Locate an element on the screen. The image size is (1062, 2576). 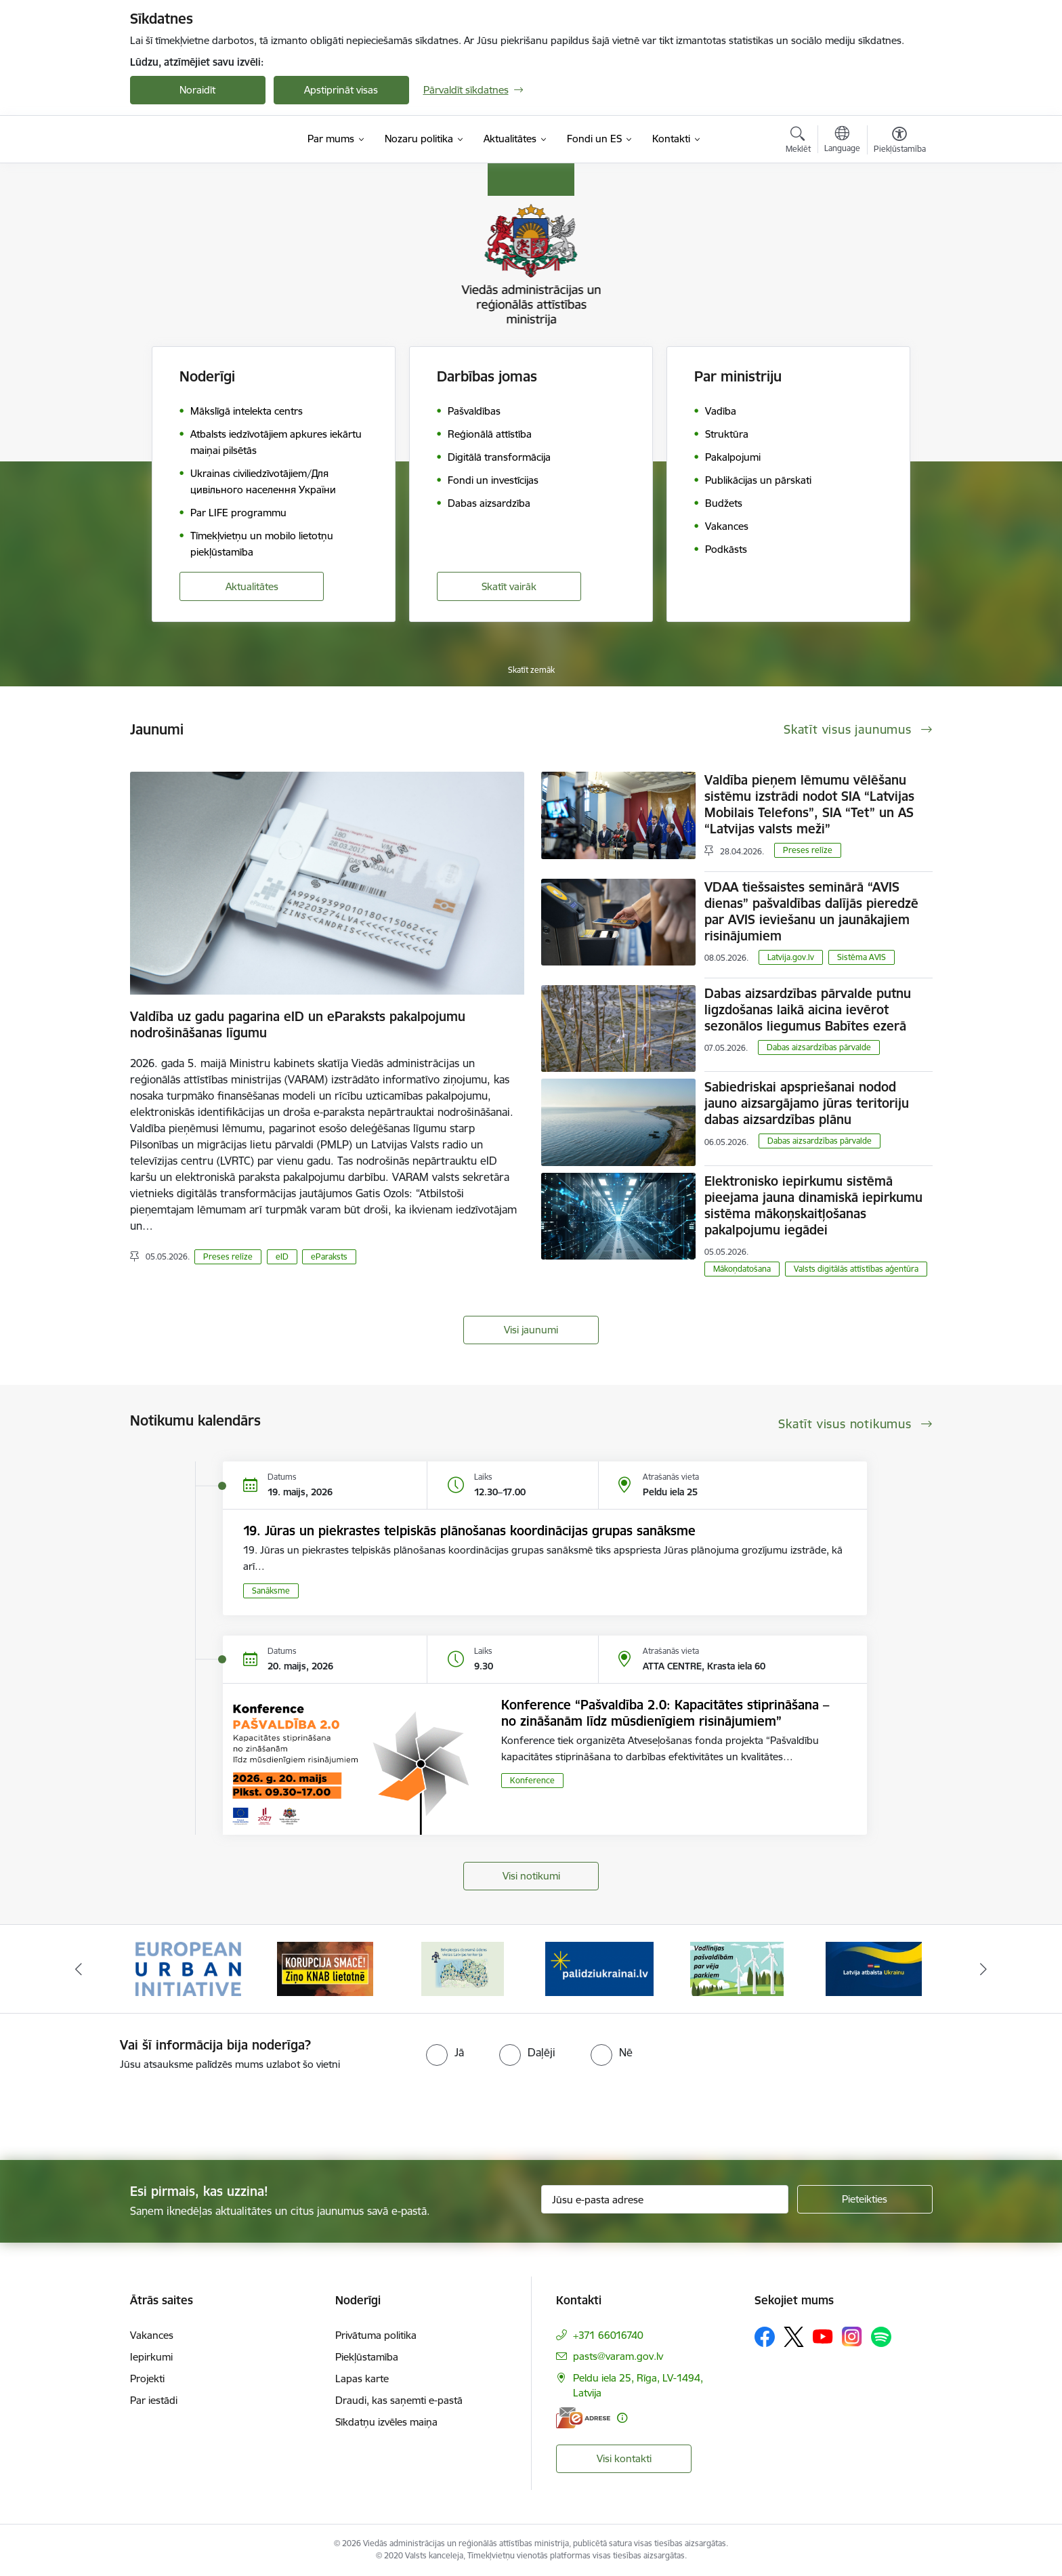
Sīkdatņu izvēles maiņa is located at coordinates (386, 2421).